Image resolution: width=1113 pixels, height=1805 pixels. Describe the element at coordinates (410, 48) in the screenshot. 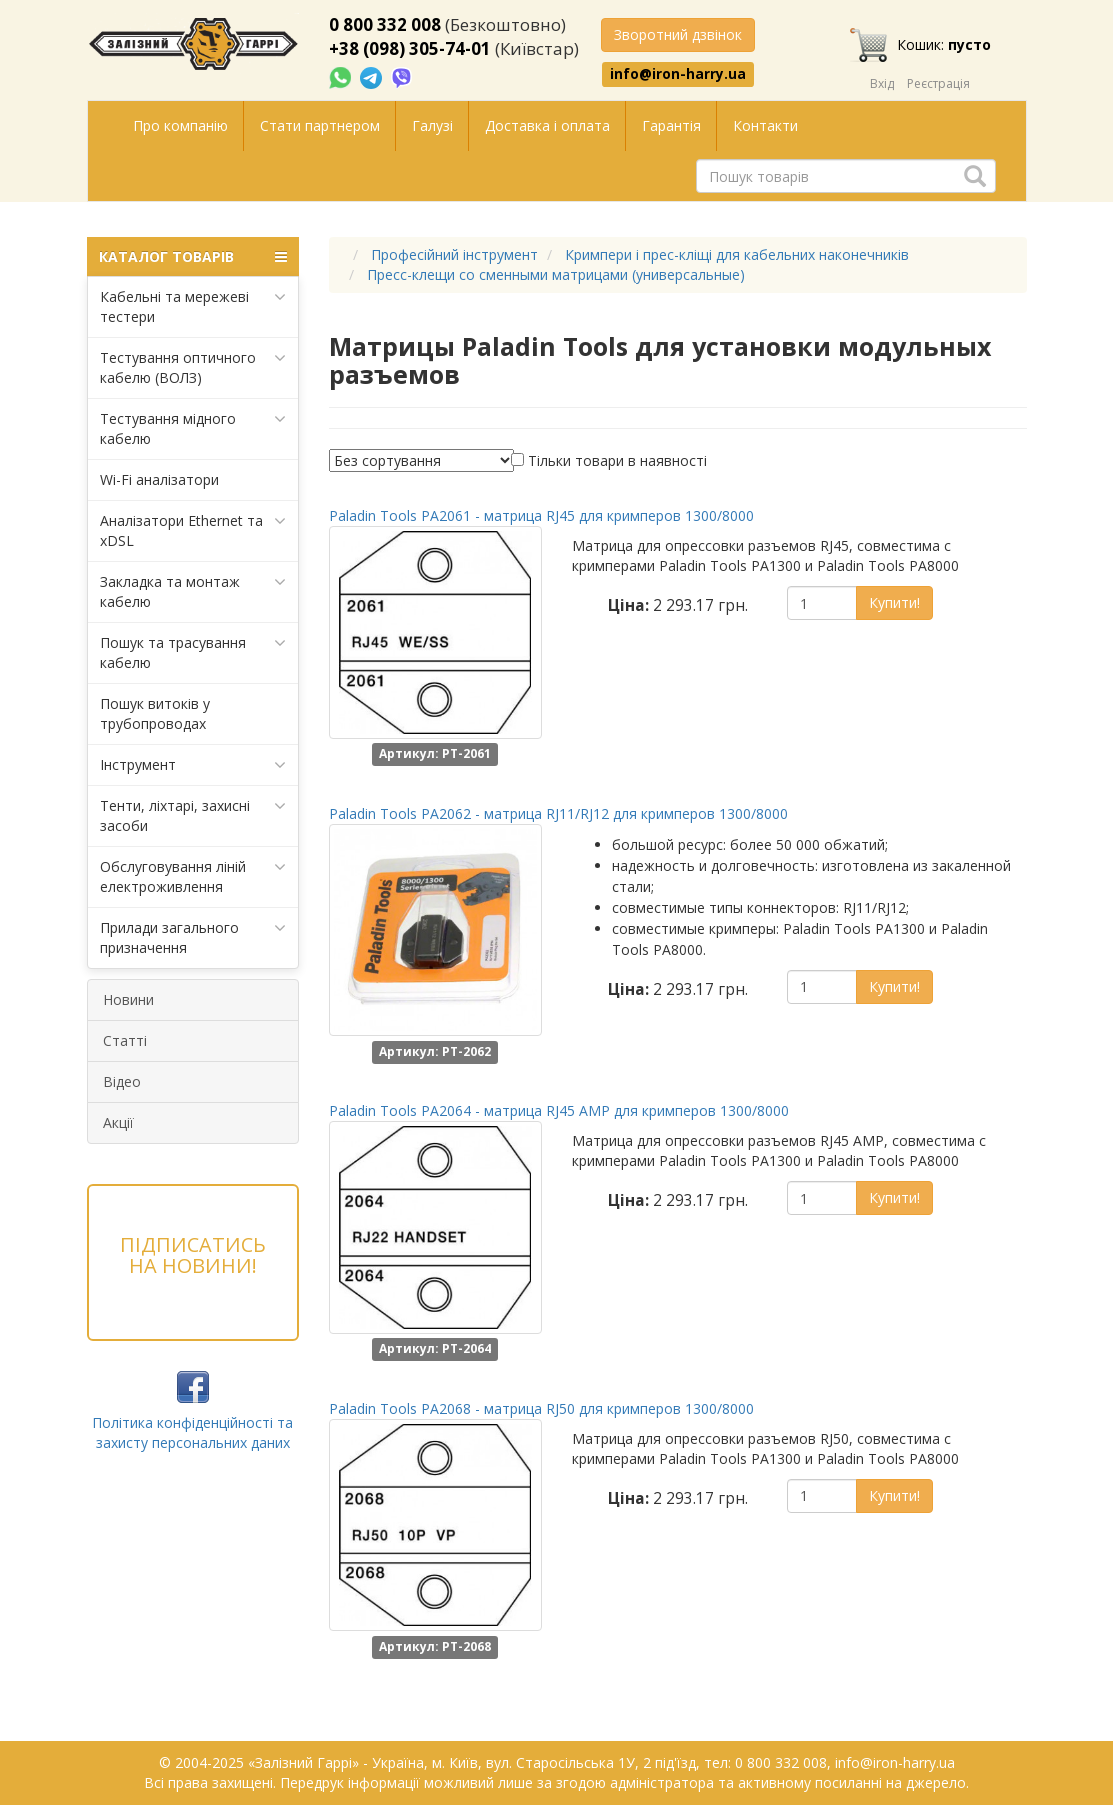

I see `+38 (098) 305-74-01` at that location.